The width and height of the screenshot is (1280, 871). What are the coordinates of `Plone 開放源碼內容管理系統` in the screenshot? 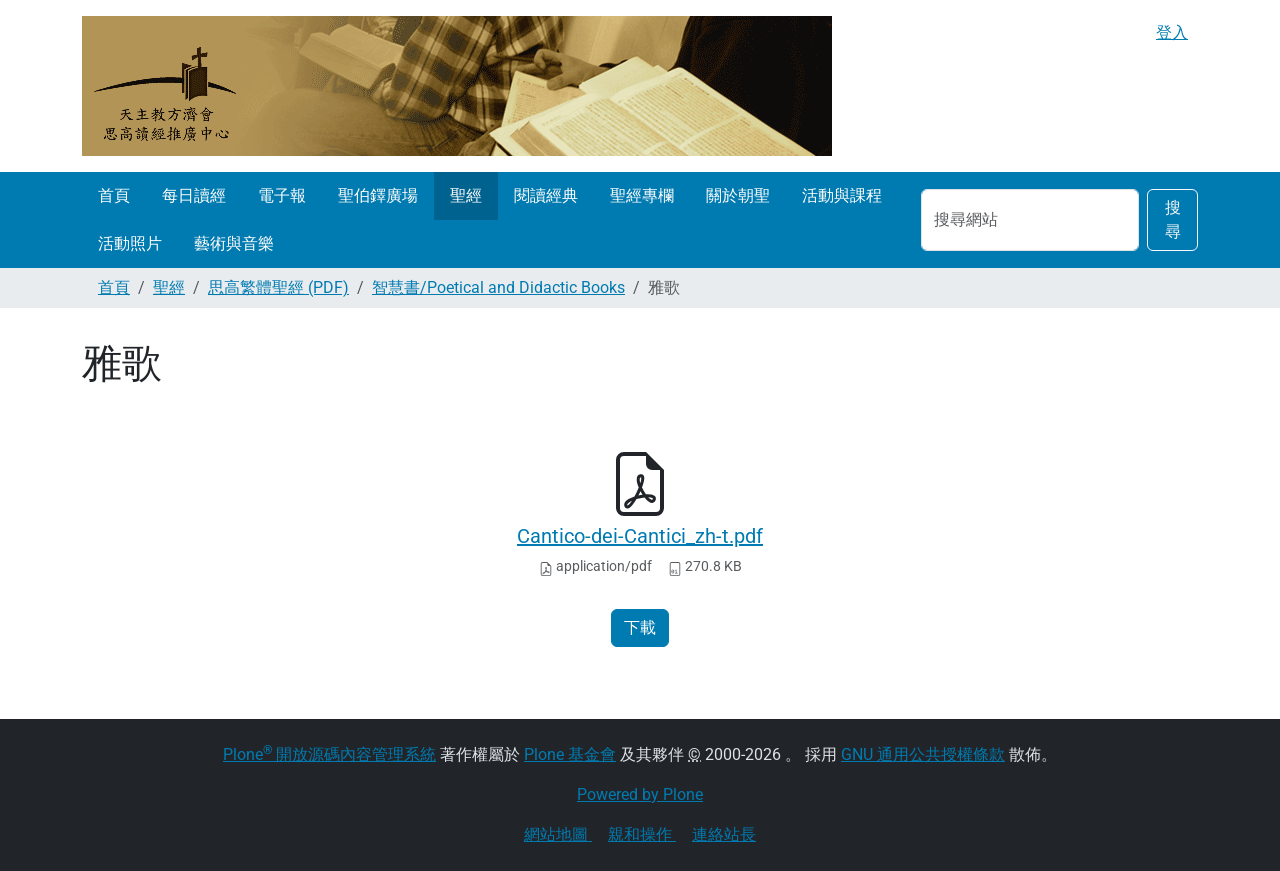 It's located at (329, 754).